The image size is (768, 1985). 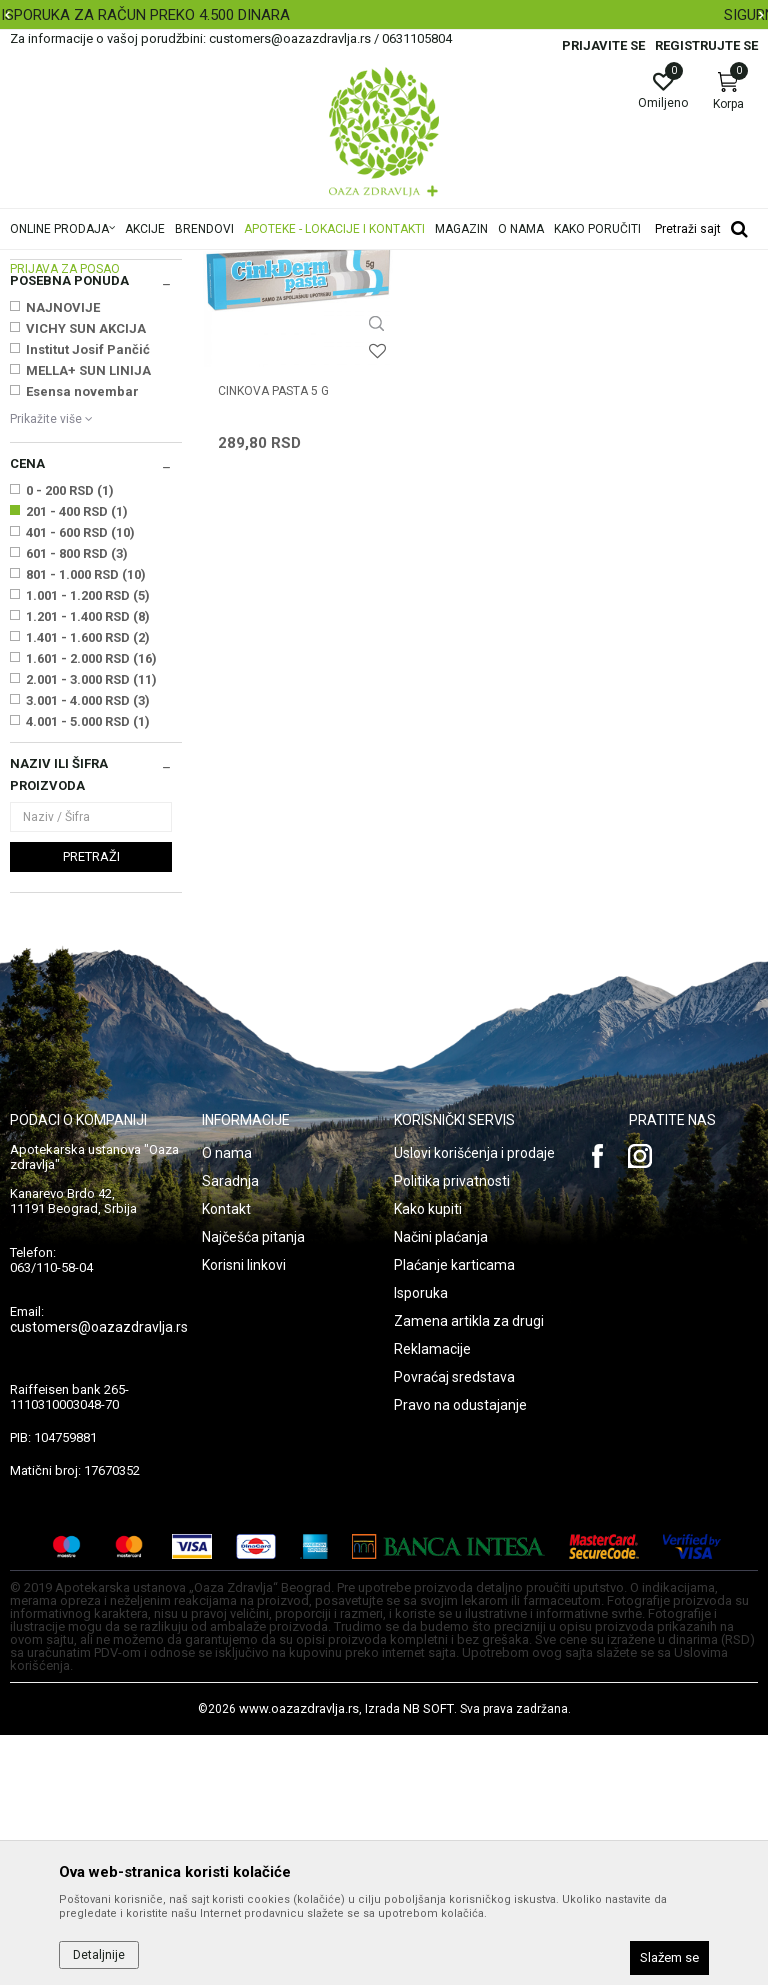 What do you see at coordinates (454, 1627) in the screenshot?
I see `Povraćaj sredstava` at bounding box center [454, 1627].